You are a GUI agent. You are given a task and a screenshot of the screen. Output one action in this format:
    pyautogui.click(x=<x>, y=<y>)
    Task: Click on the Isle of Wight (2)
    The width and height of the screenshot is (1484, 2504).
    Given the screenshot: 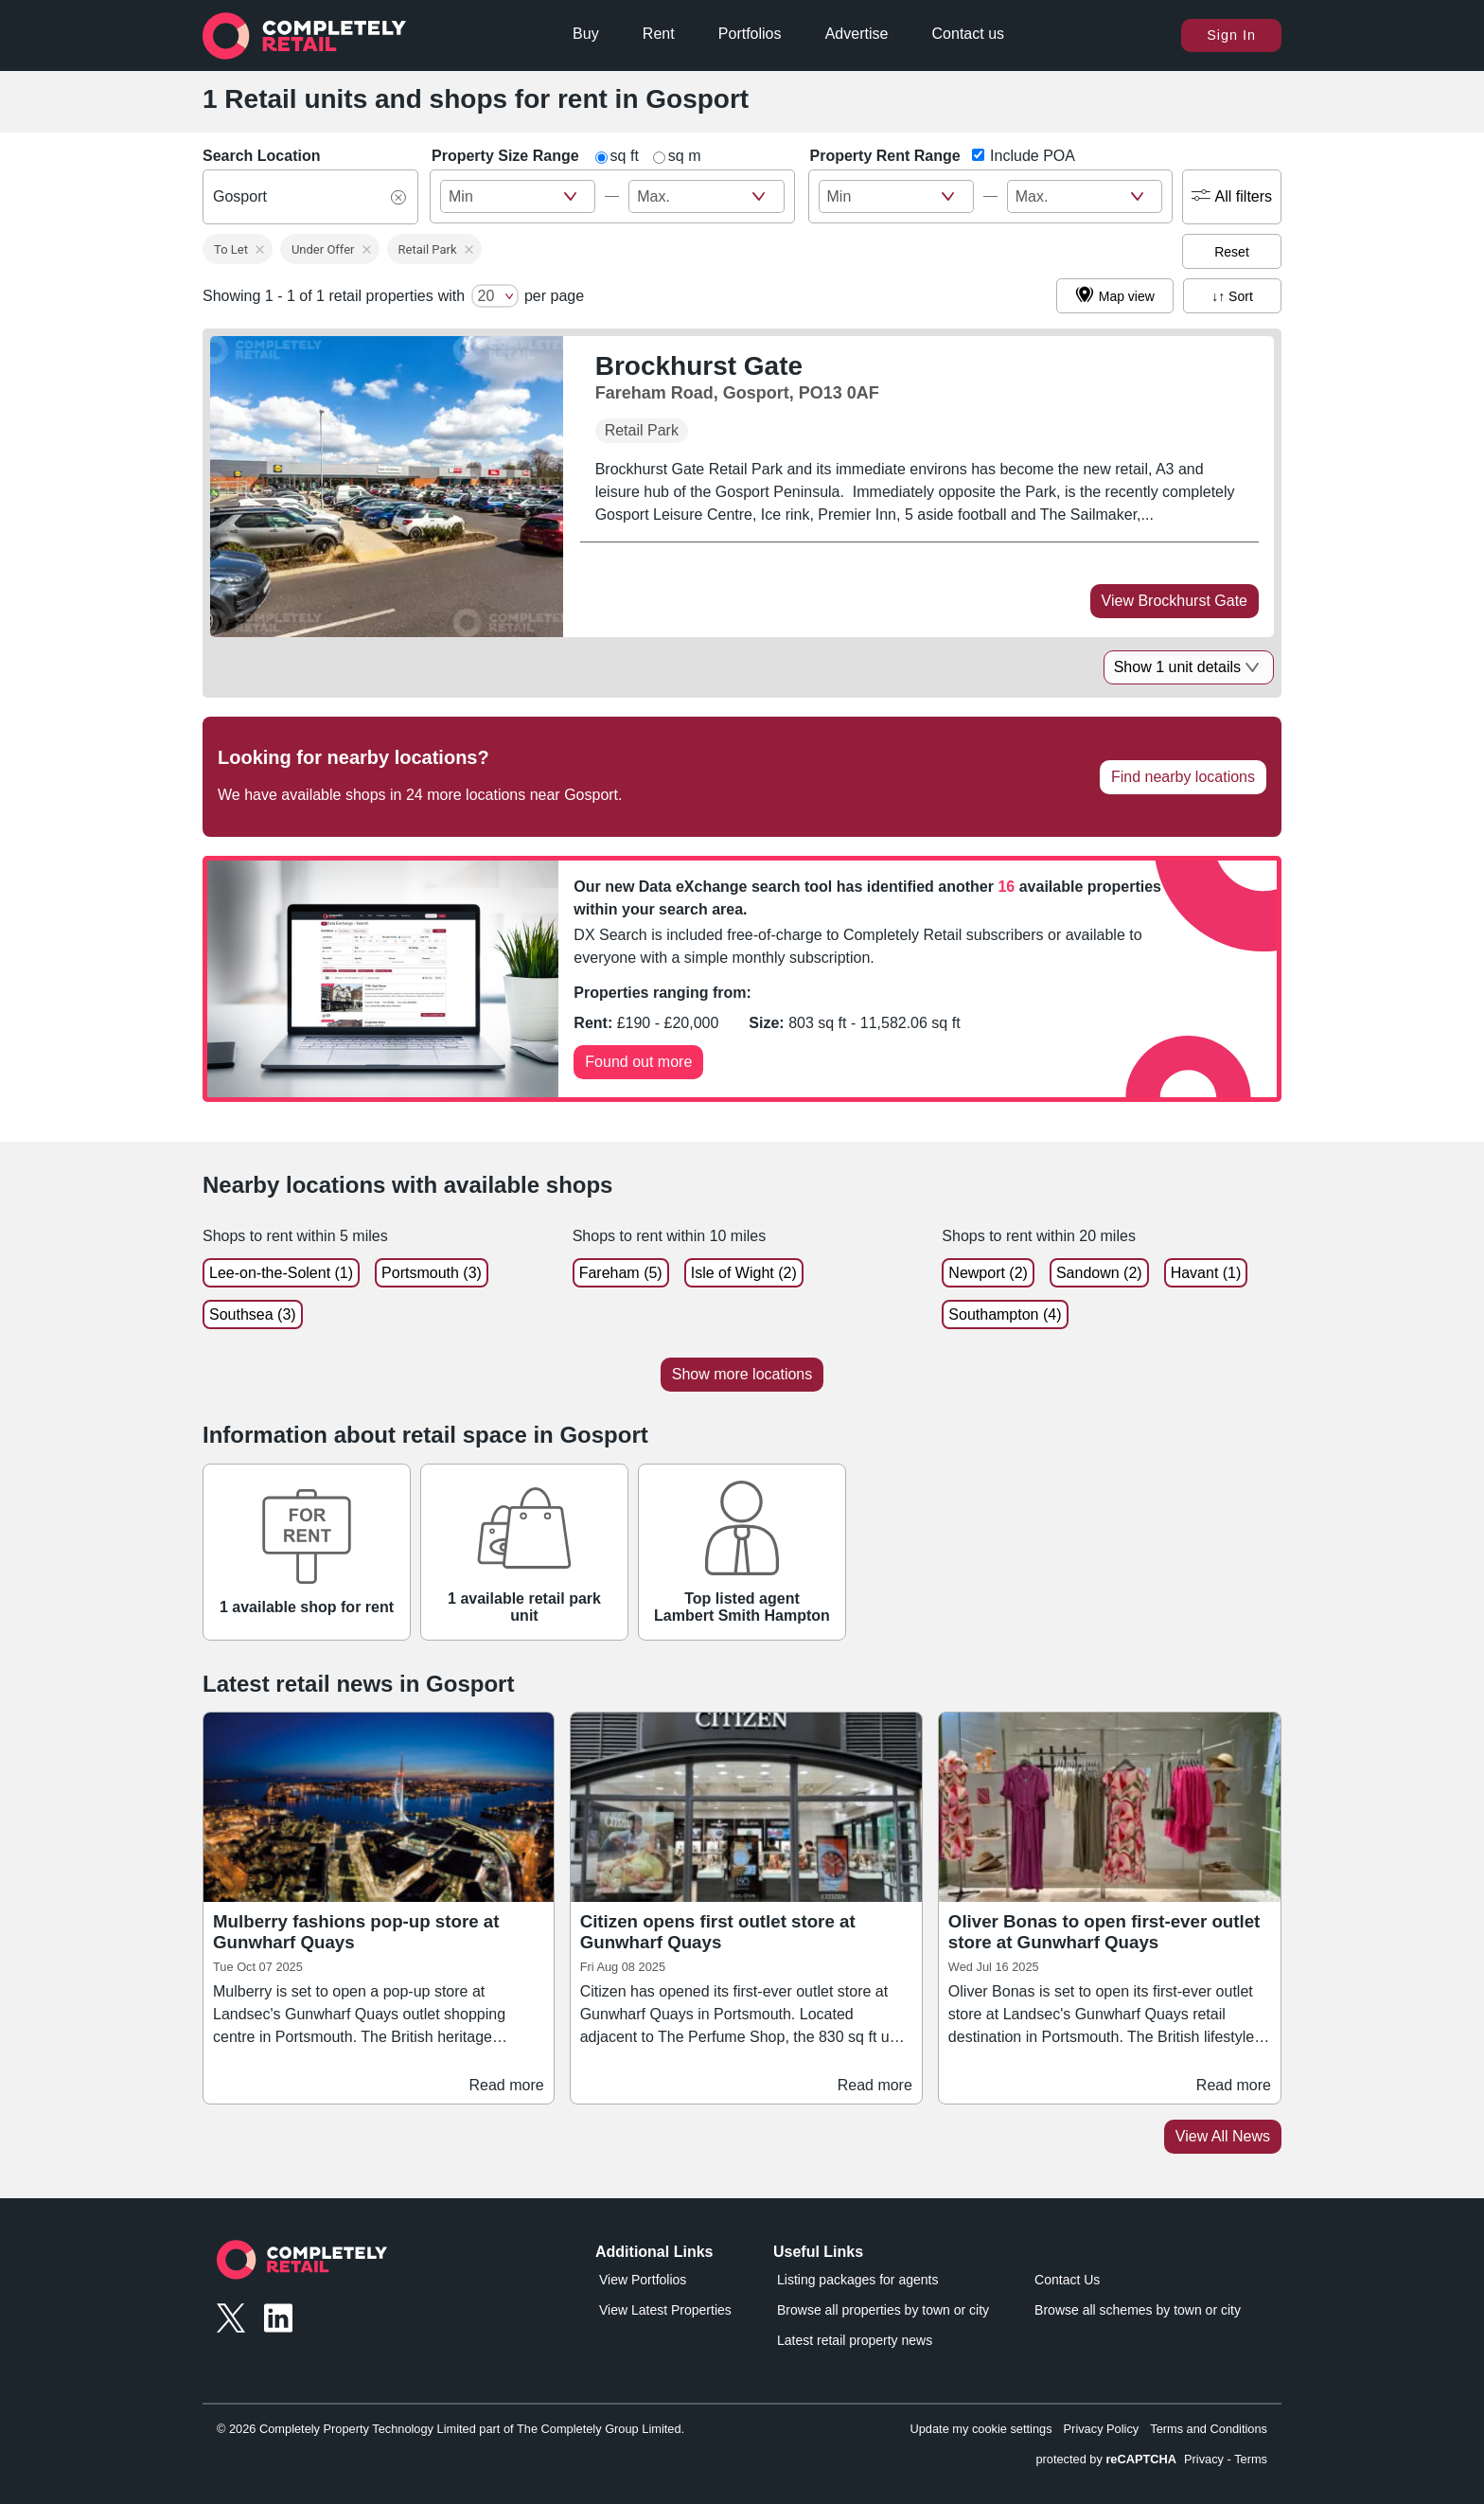 What is the action you would take?
    pyautogui.click(x=744, y=1273)
    